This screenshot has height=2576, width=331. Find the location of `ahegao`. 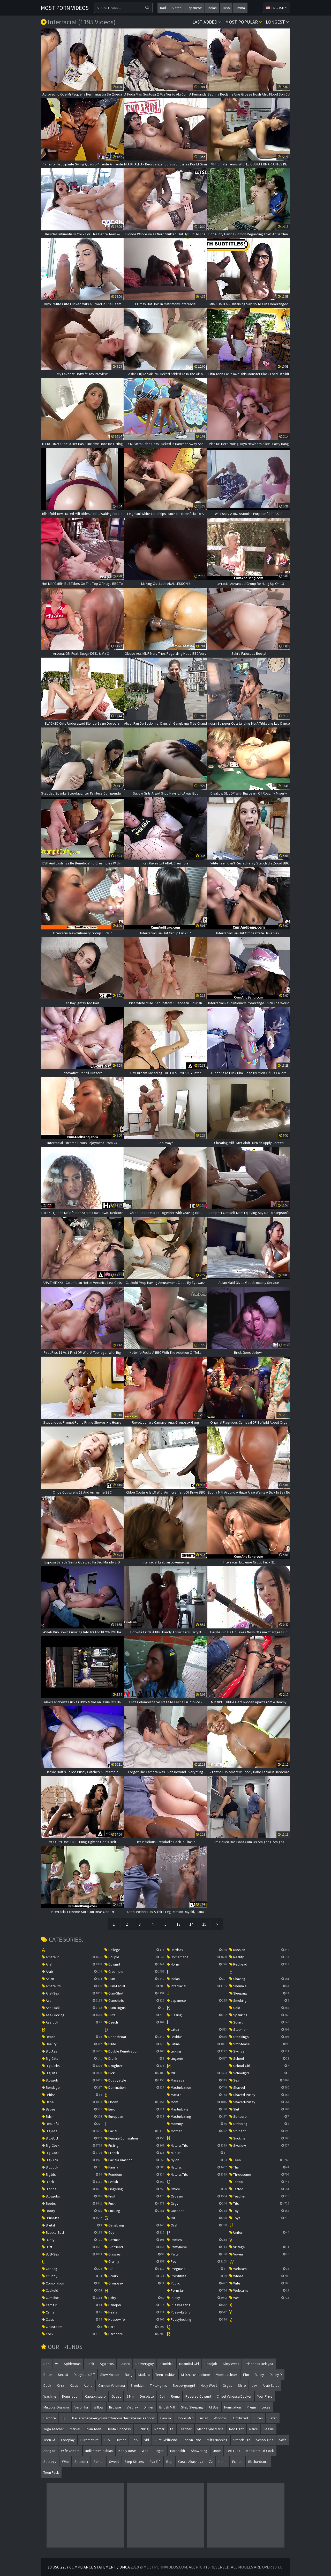

ahegao is located at coordinates (49, 2450).